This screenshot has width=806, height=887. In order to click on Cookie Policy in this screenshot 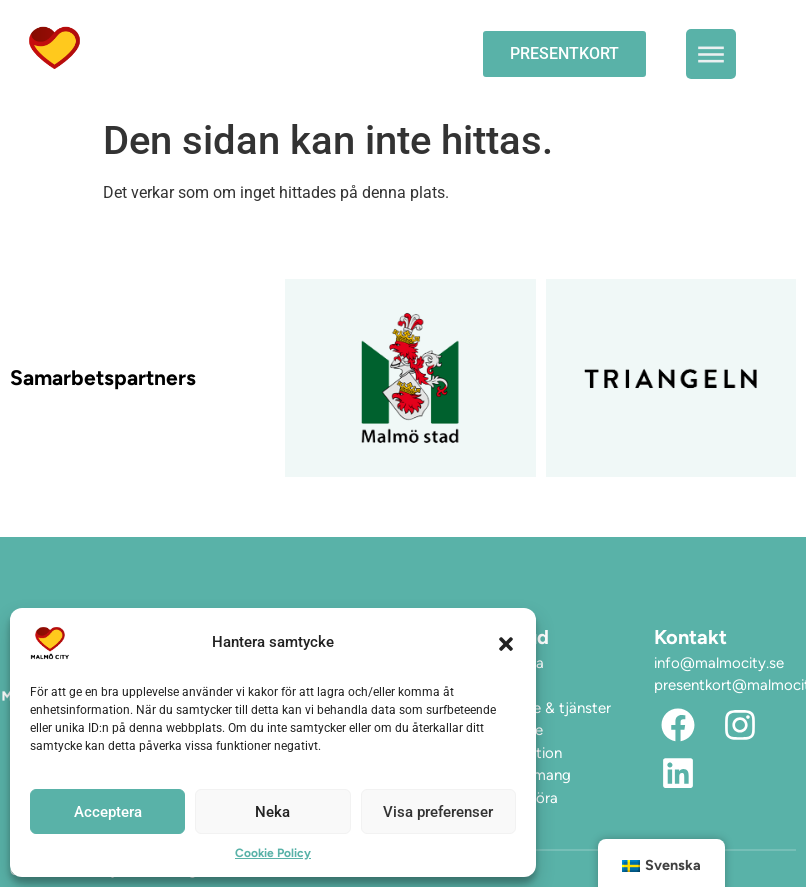, I will do `click(273, 853)`.